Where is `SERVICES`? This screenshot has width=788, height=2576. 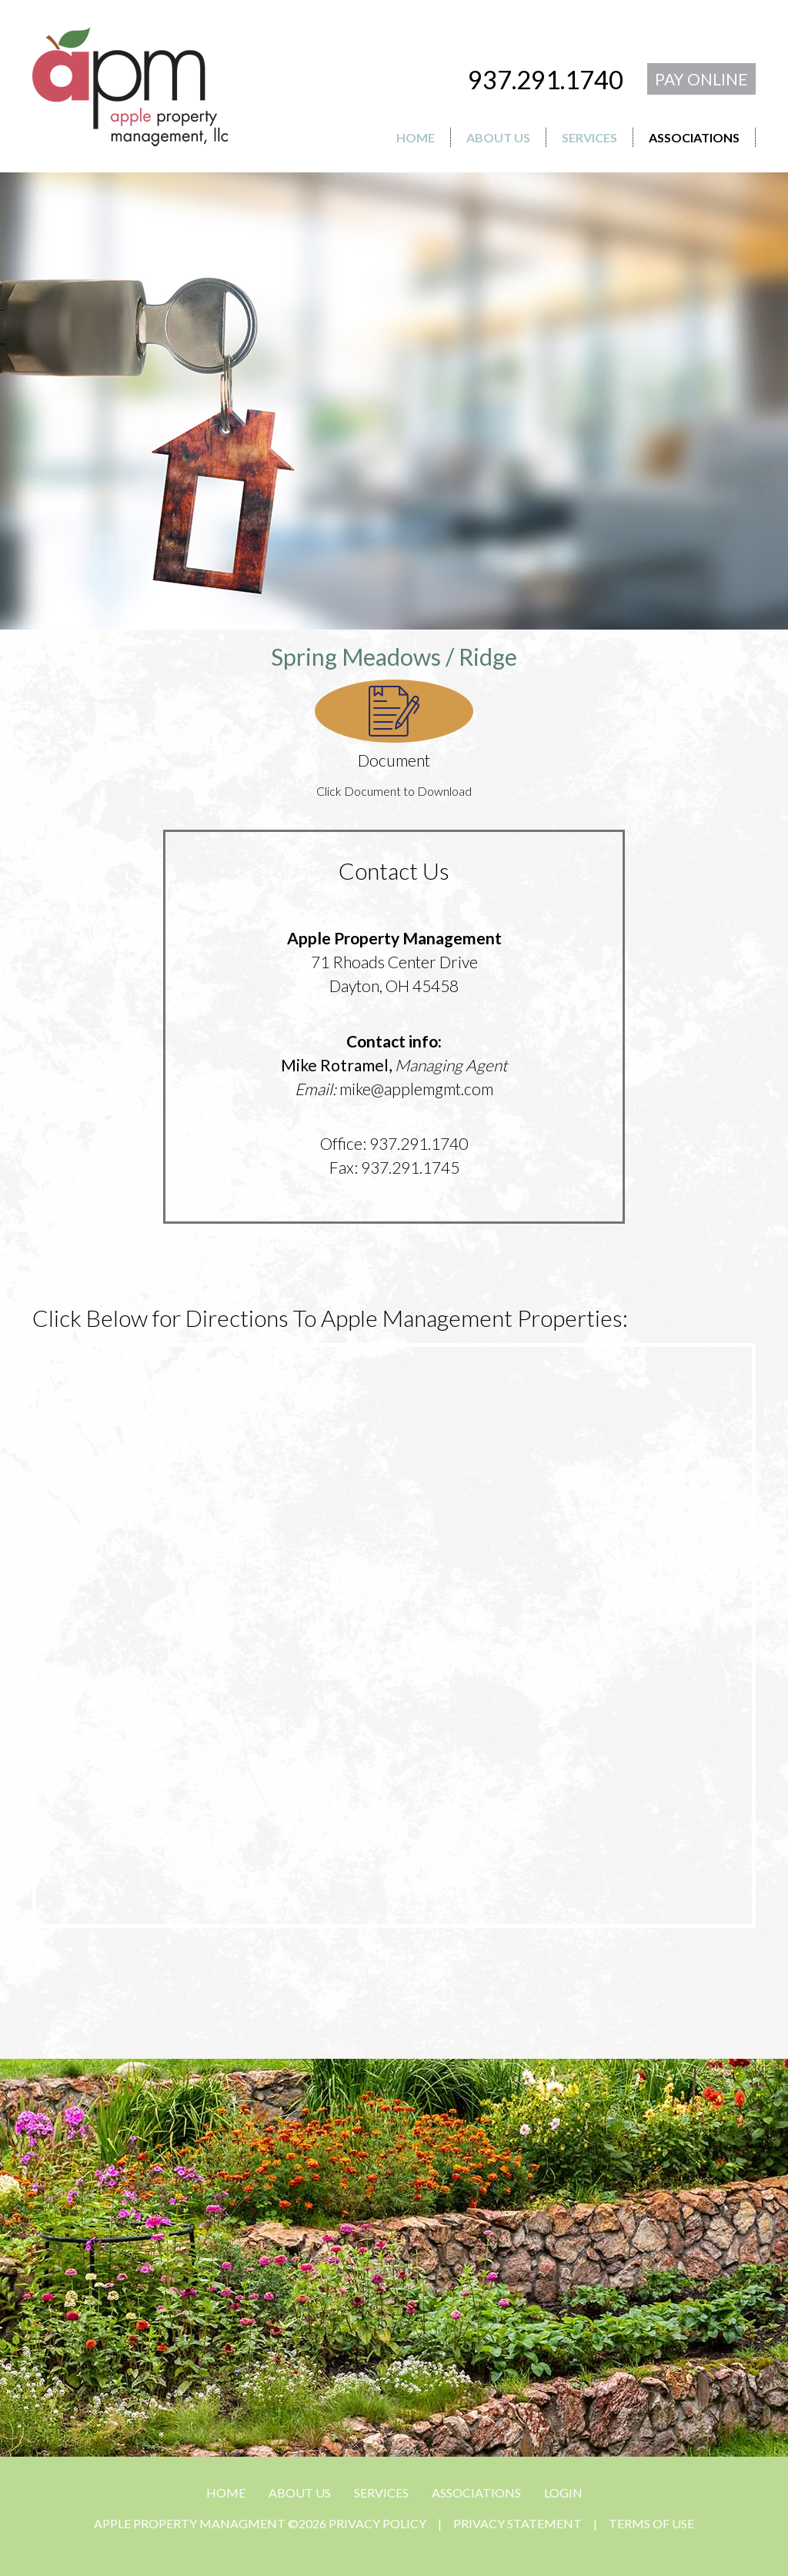 SERVICES is located at coordinates (381, 2492).